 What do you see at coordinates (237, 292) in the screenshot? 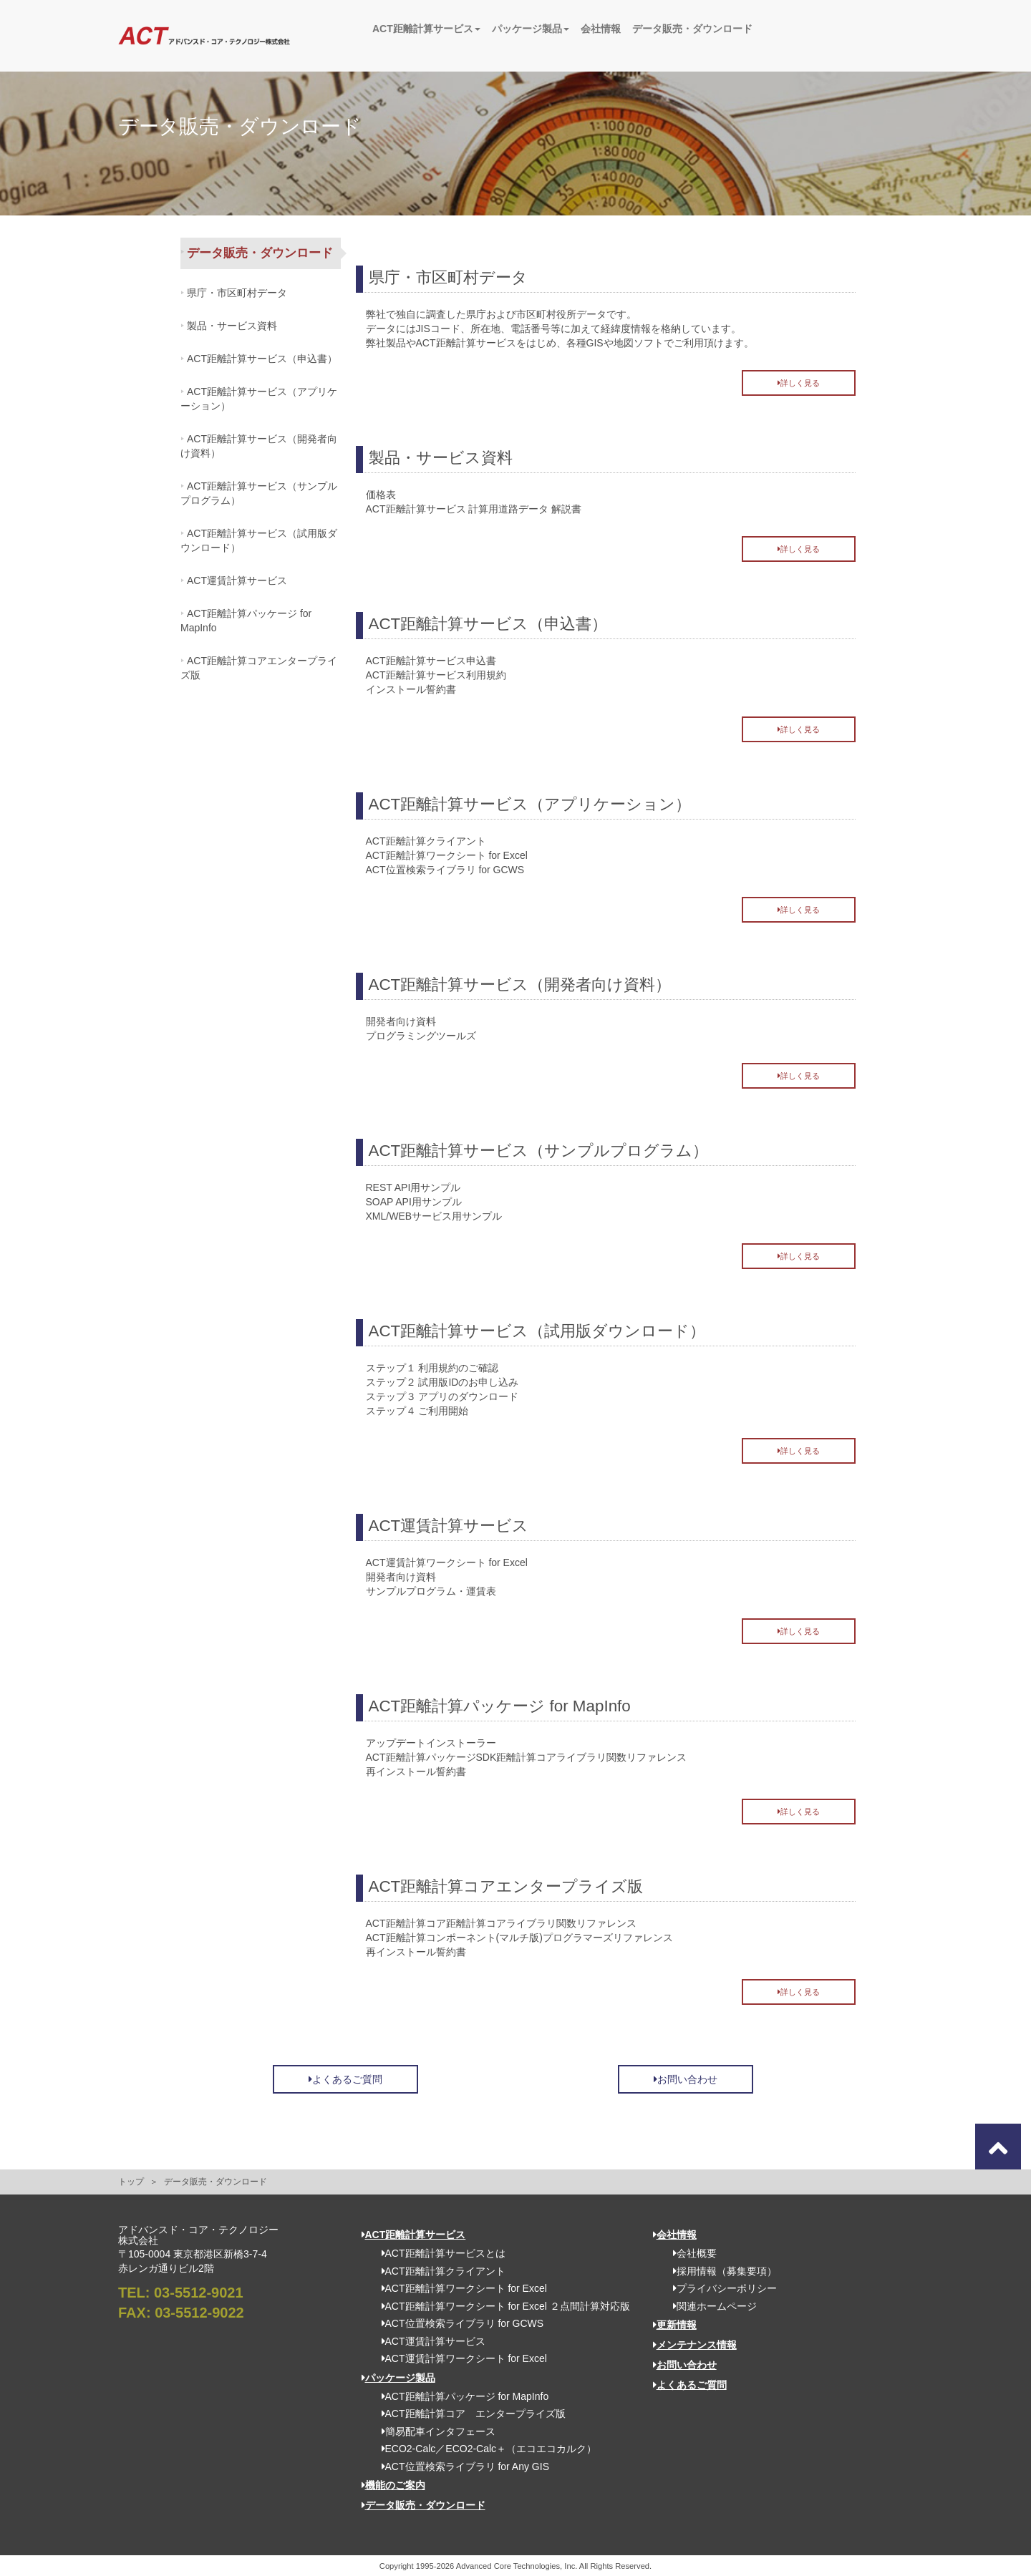
I see `県庁・市区町村データ` at bounding box center [237, 292].